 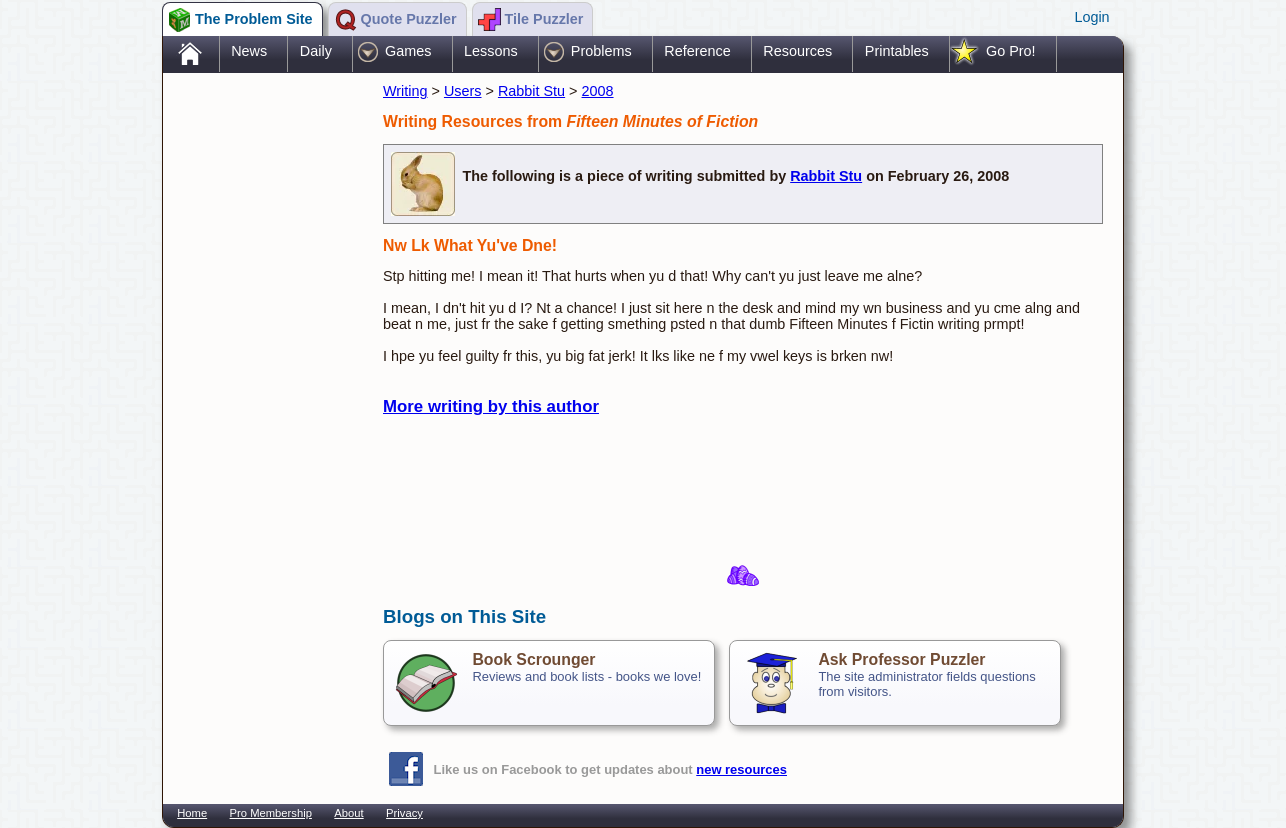 What do you see at coordinates (491, 406) in the screenshot?
I see `More writing by this author` at bounding box center [491, 406].